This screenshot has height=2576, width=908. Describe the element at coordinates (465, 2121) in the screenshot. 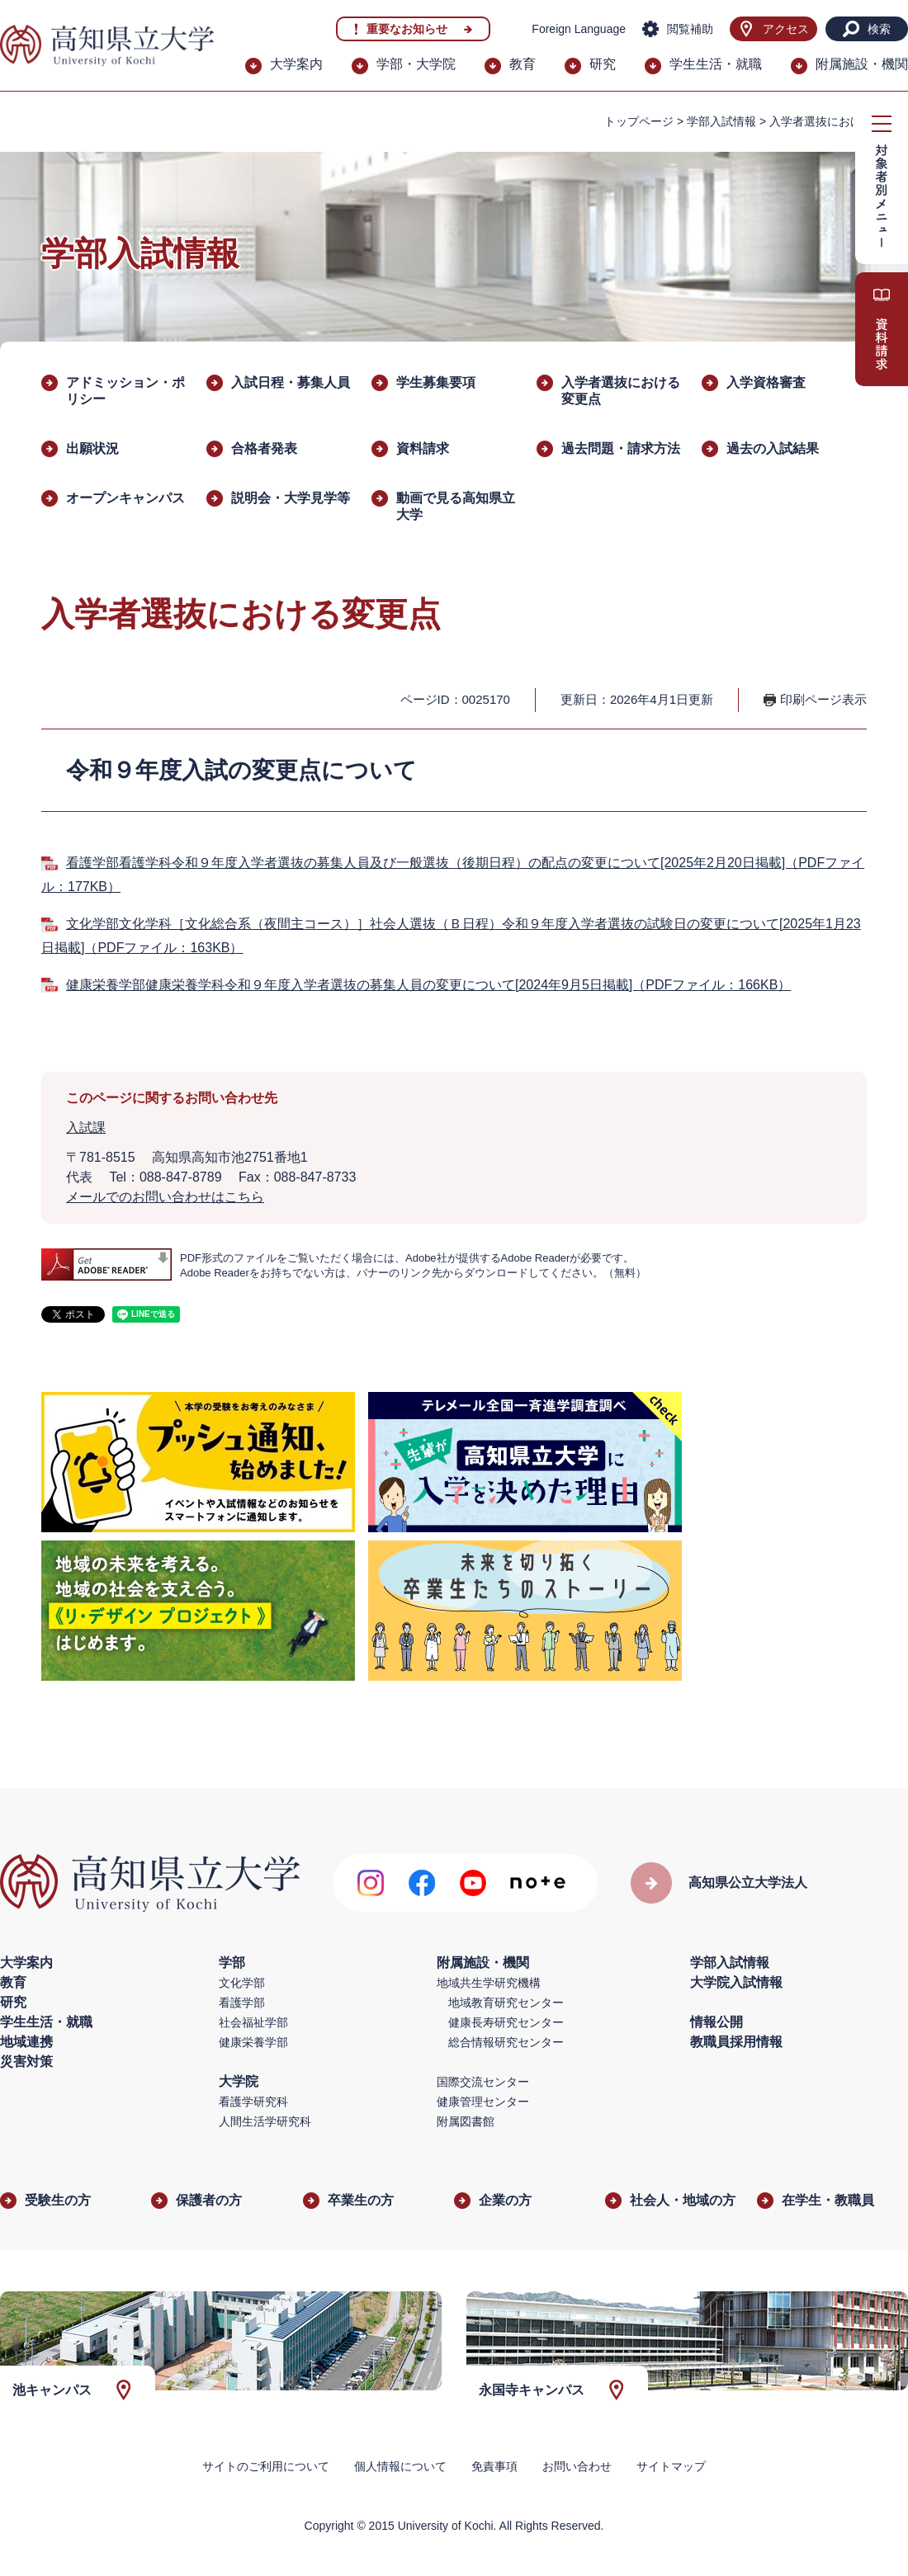

I see `附属図書館` at that location.